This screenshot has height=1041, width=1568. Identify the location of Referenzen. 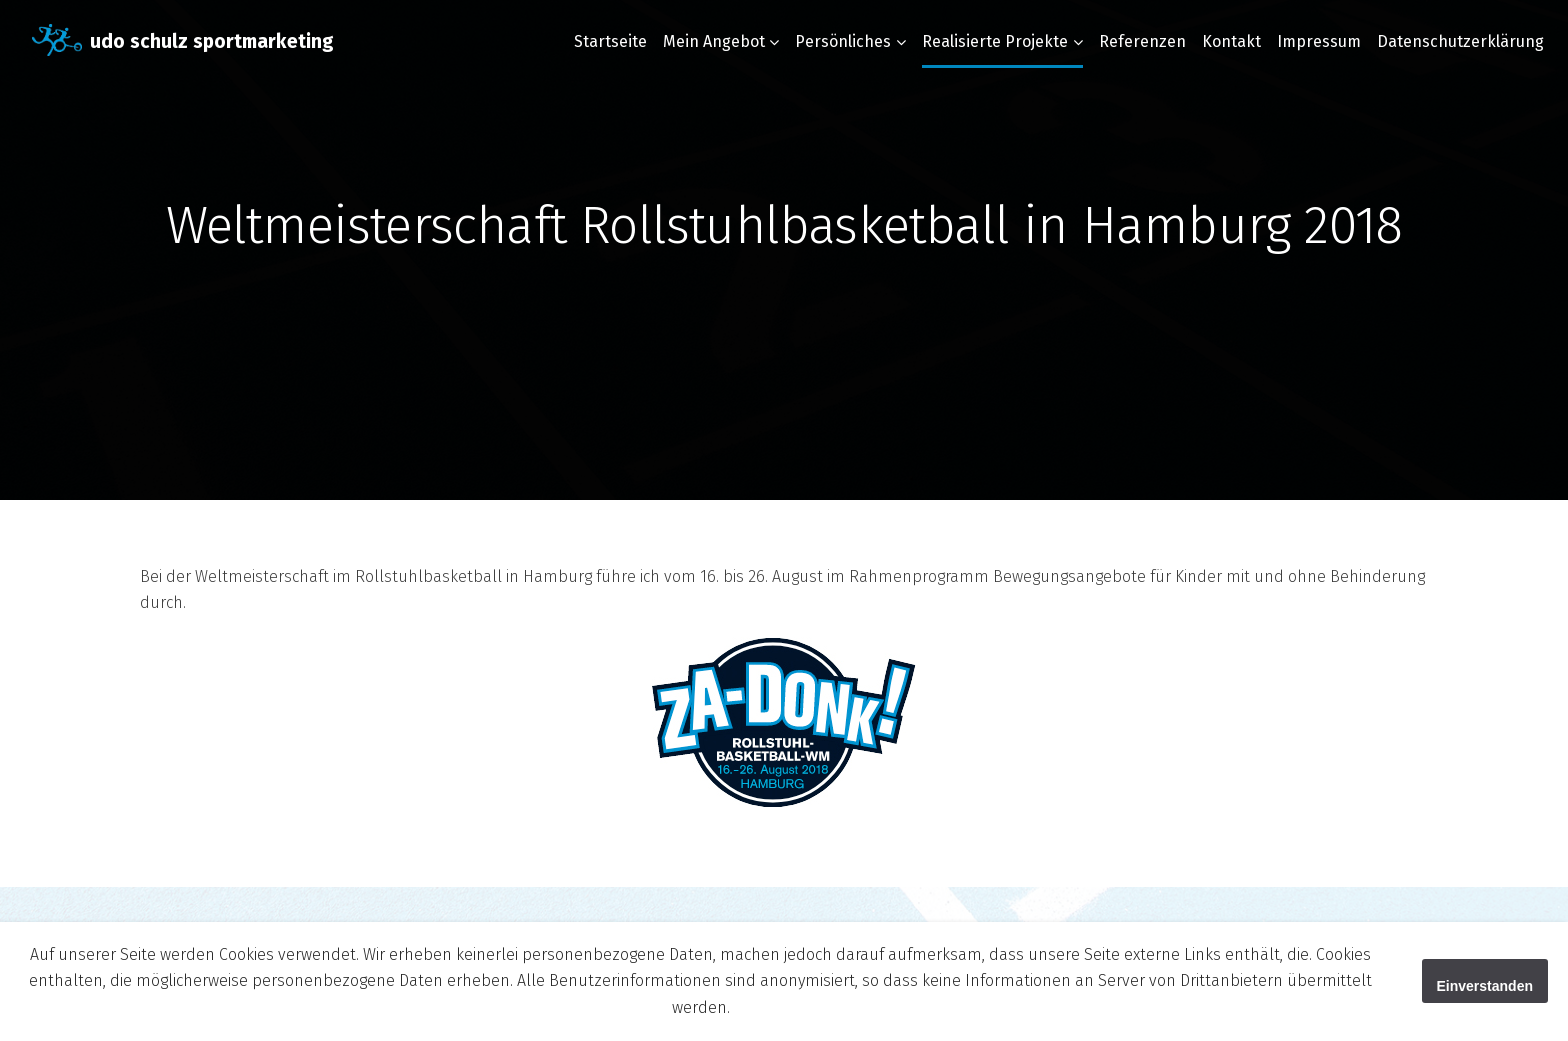
(1142, 41).